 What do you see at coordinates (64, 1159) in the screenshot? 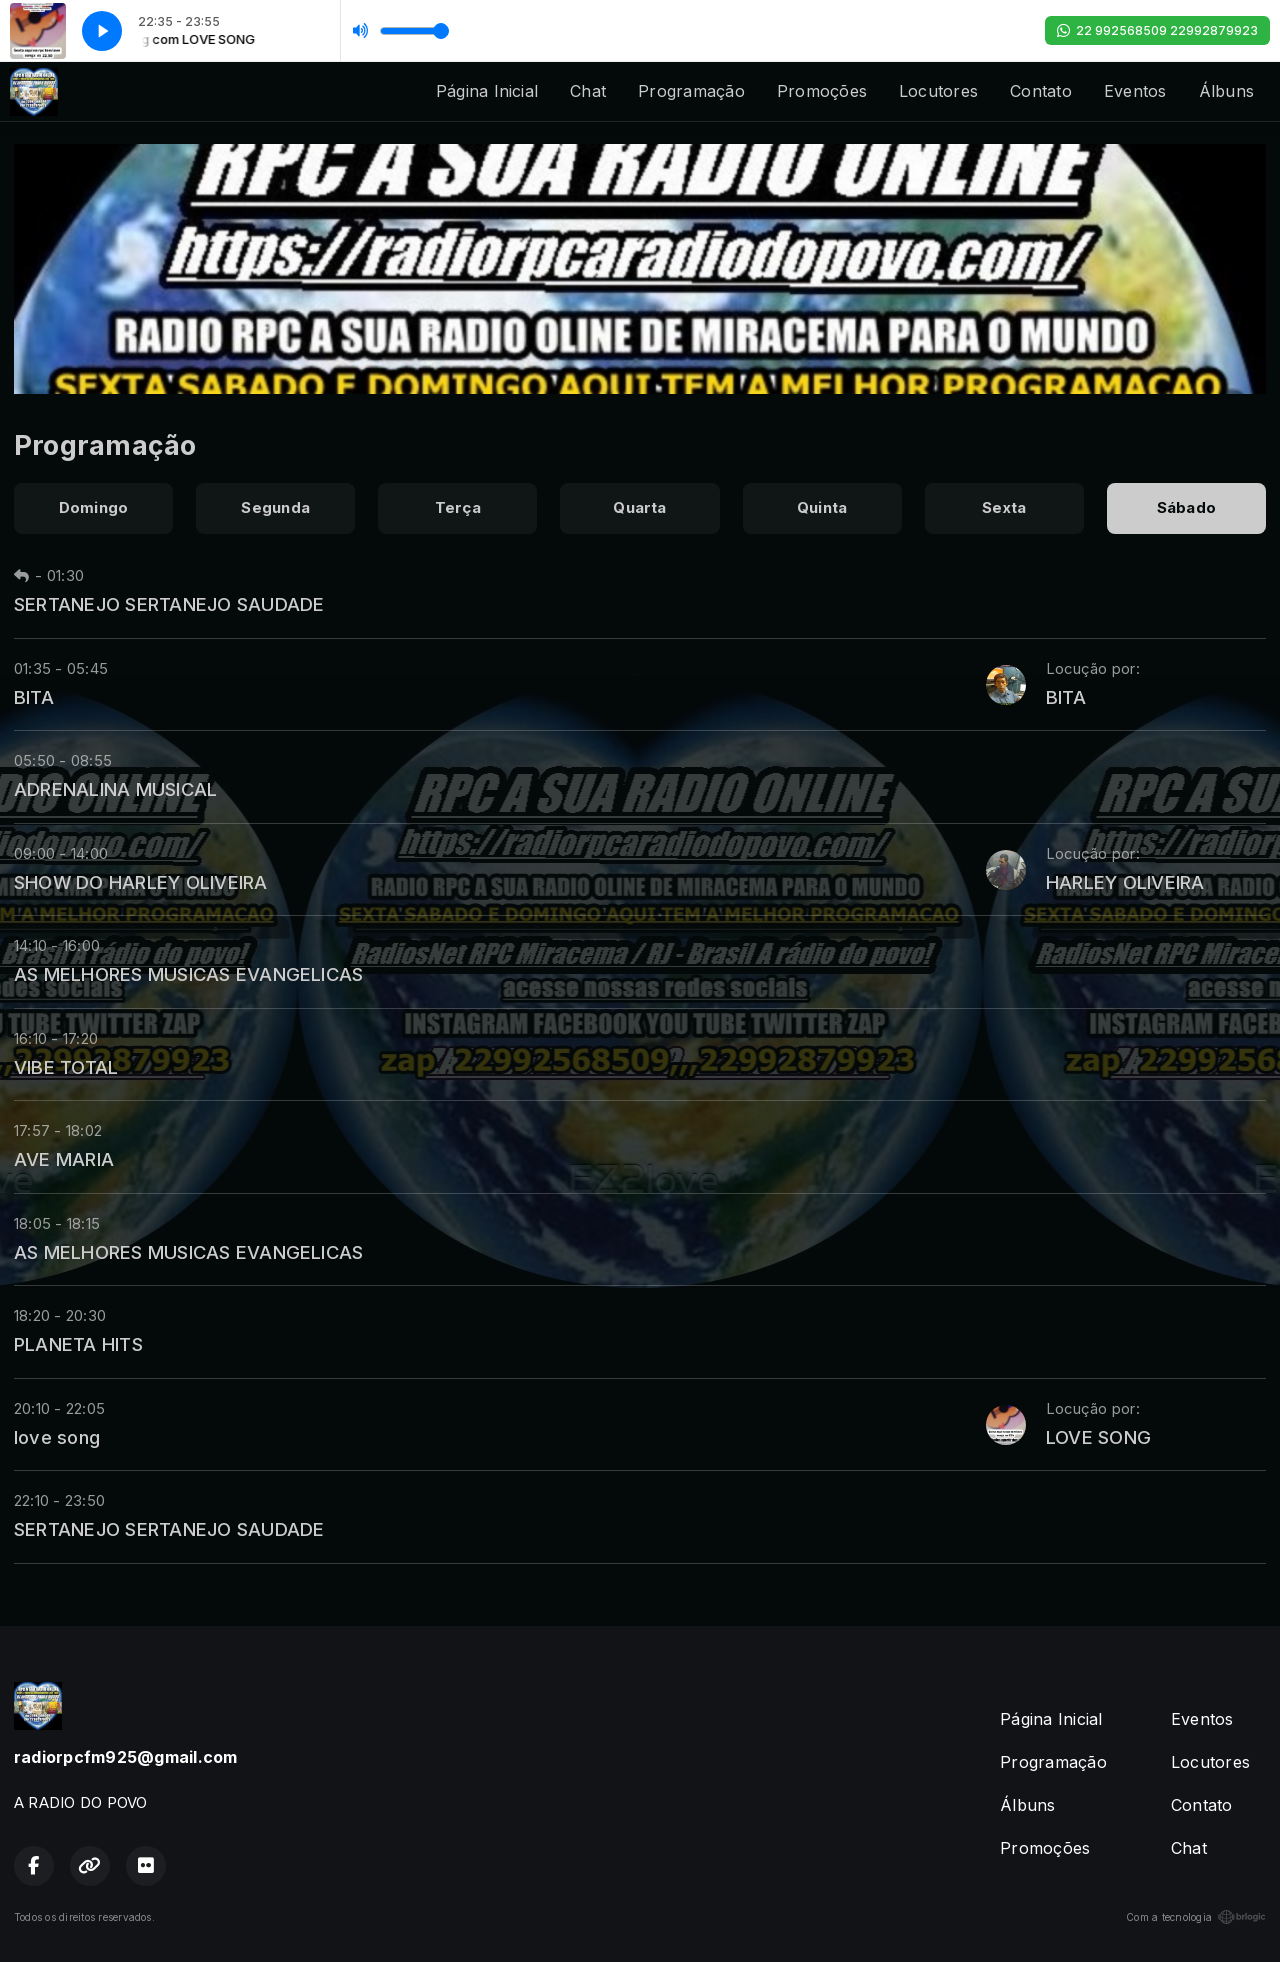
I see `AVE MARIA` at bounding box center [64, 1159].